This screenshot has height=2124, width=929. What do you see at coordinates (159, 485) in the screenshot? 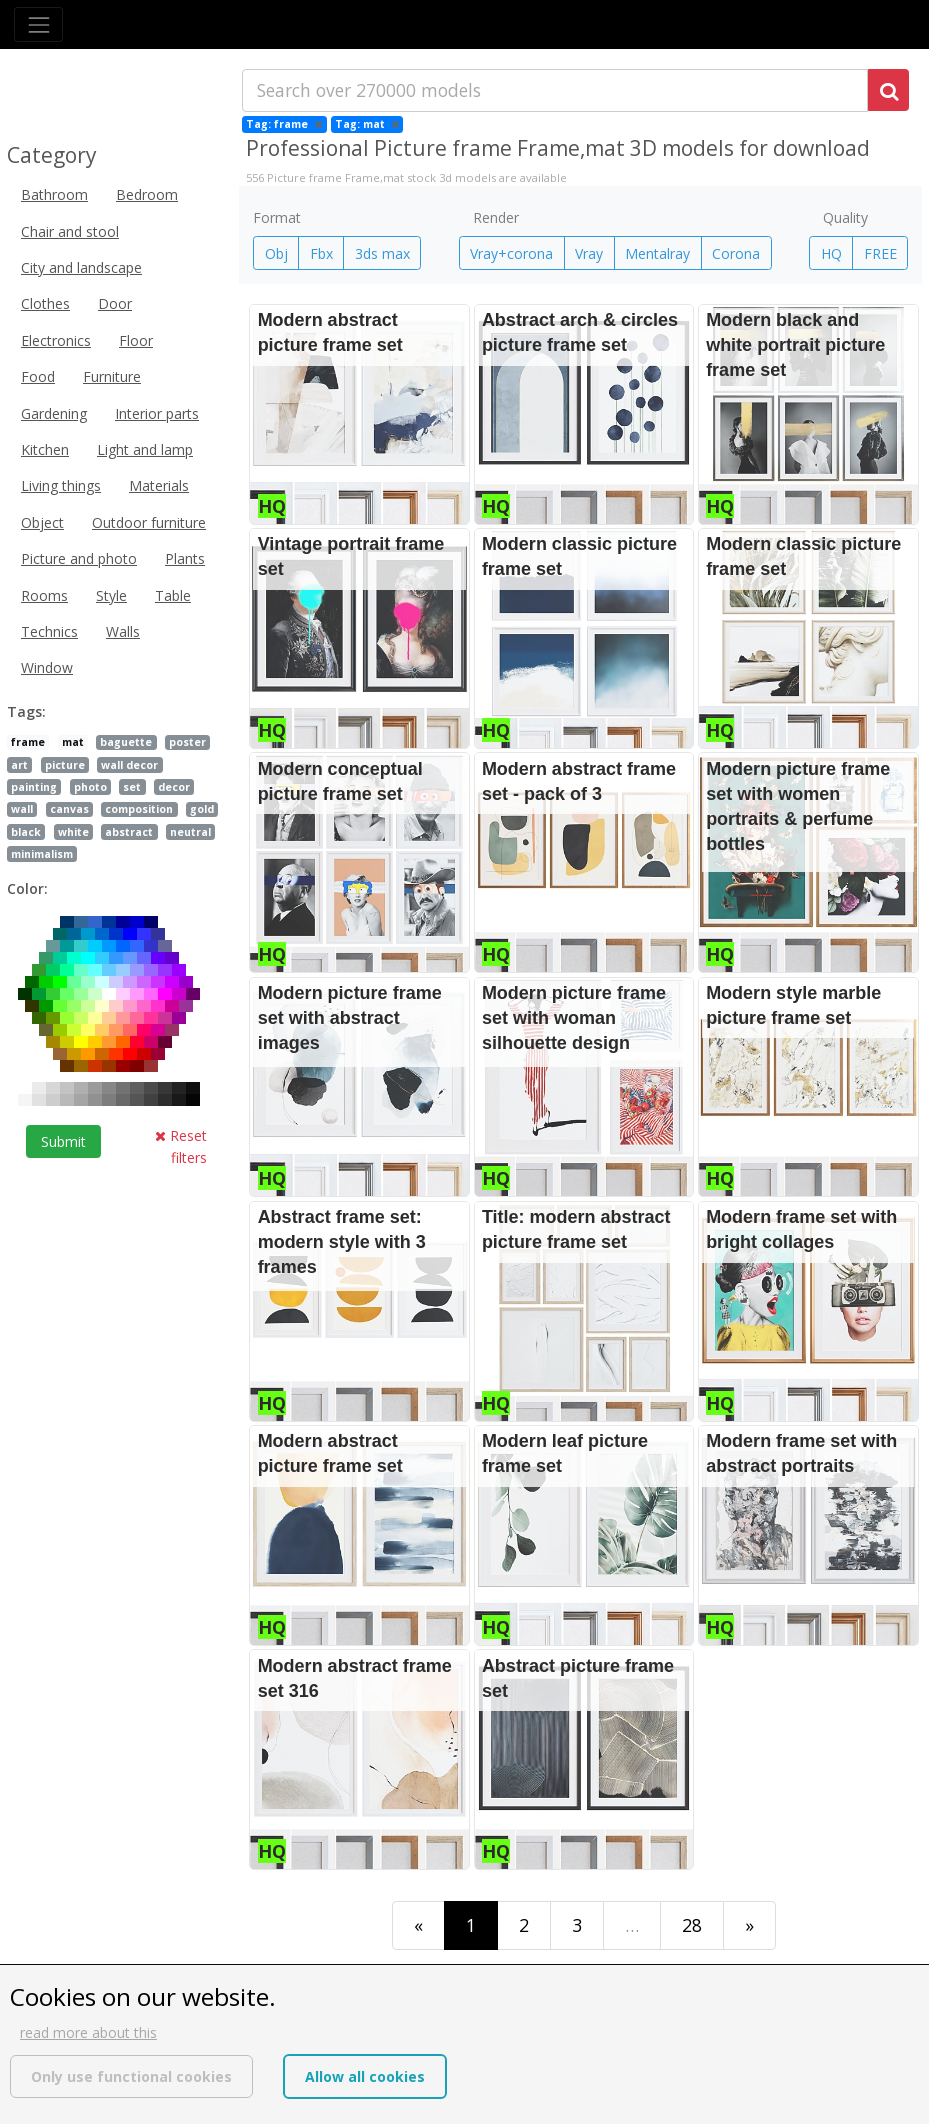
I see `Materials` at bounding box center [159, 485].